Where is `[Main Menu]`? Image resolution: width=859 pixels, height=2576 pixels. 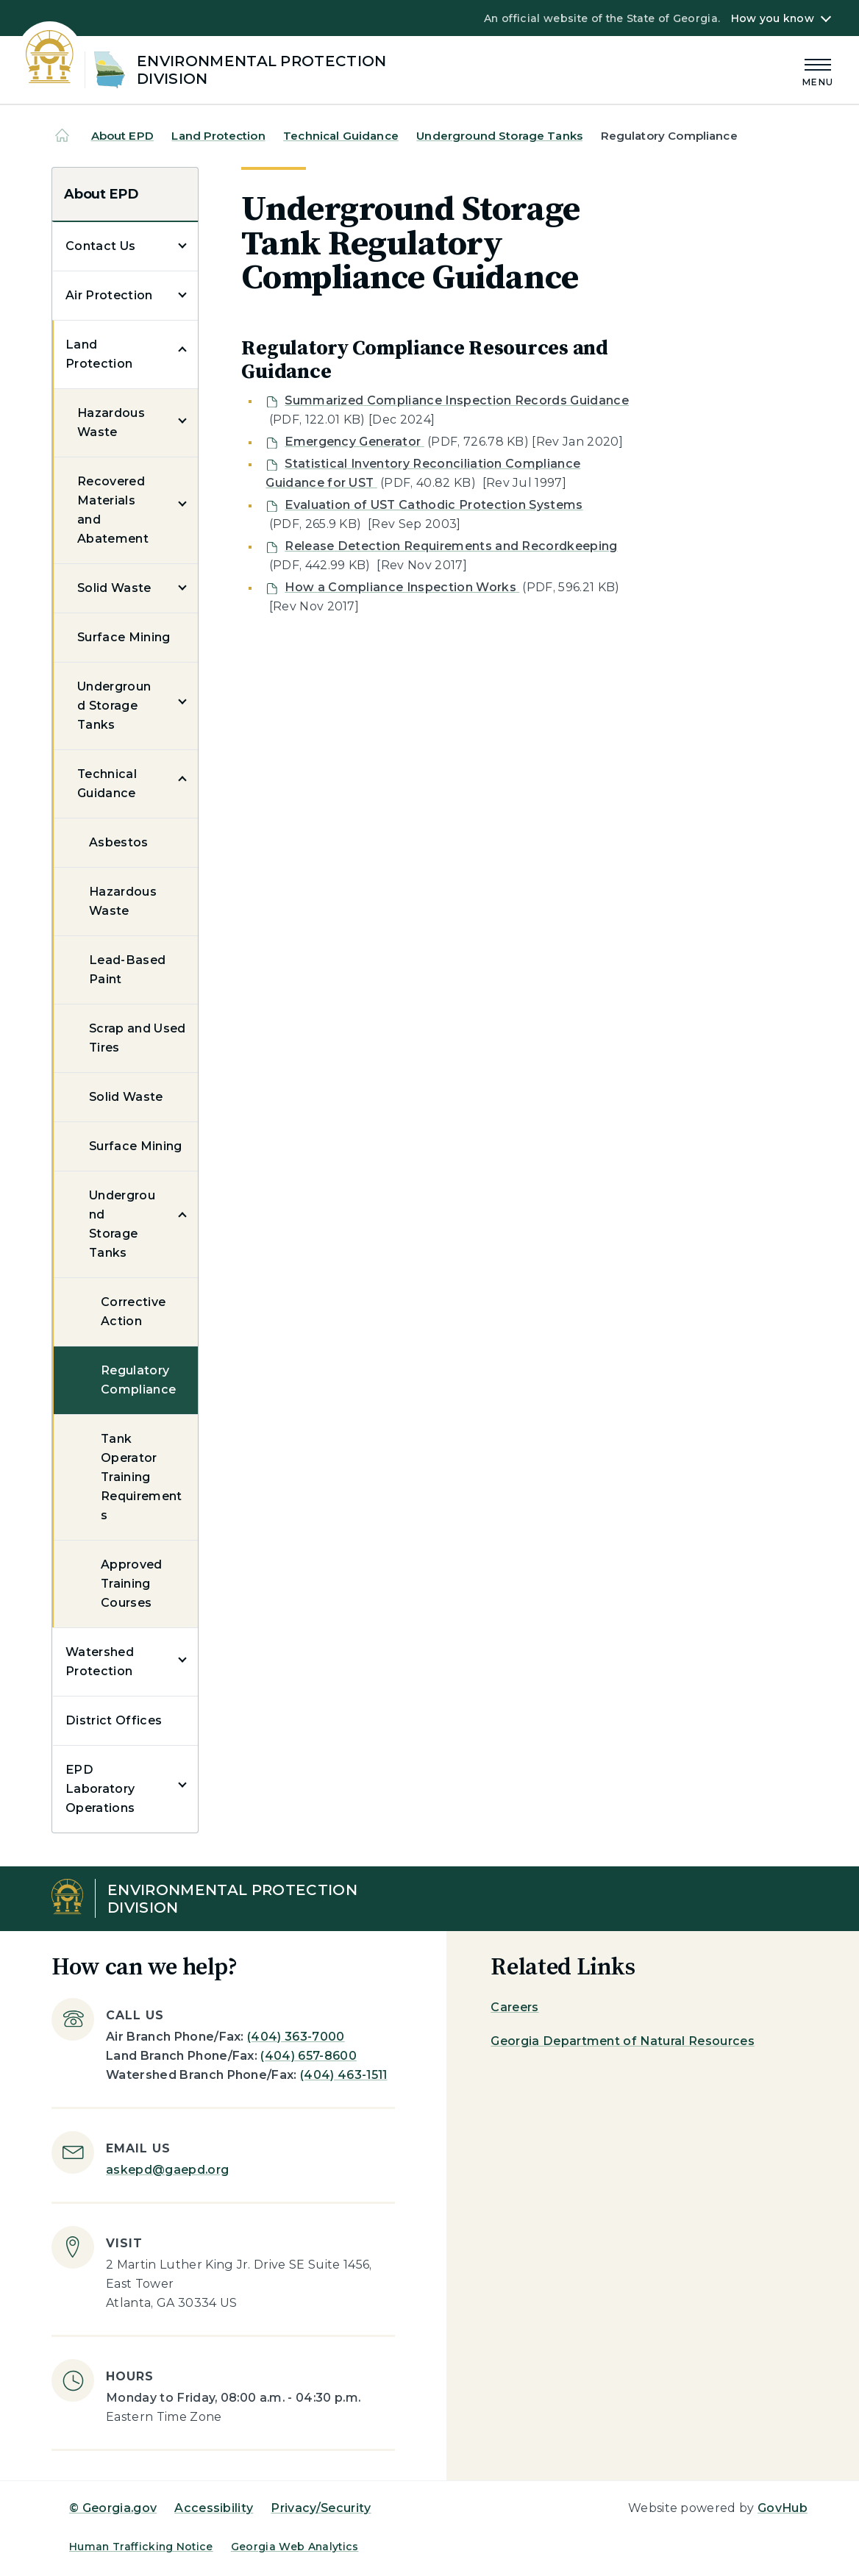
[Main Menu] is located at coordinates (817, 70).